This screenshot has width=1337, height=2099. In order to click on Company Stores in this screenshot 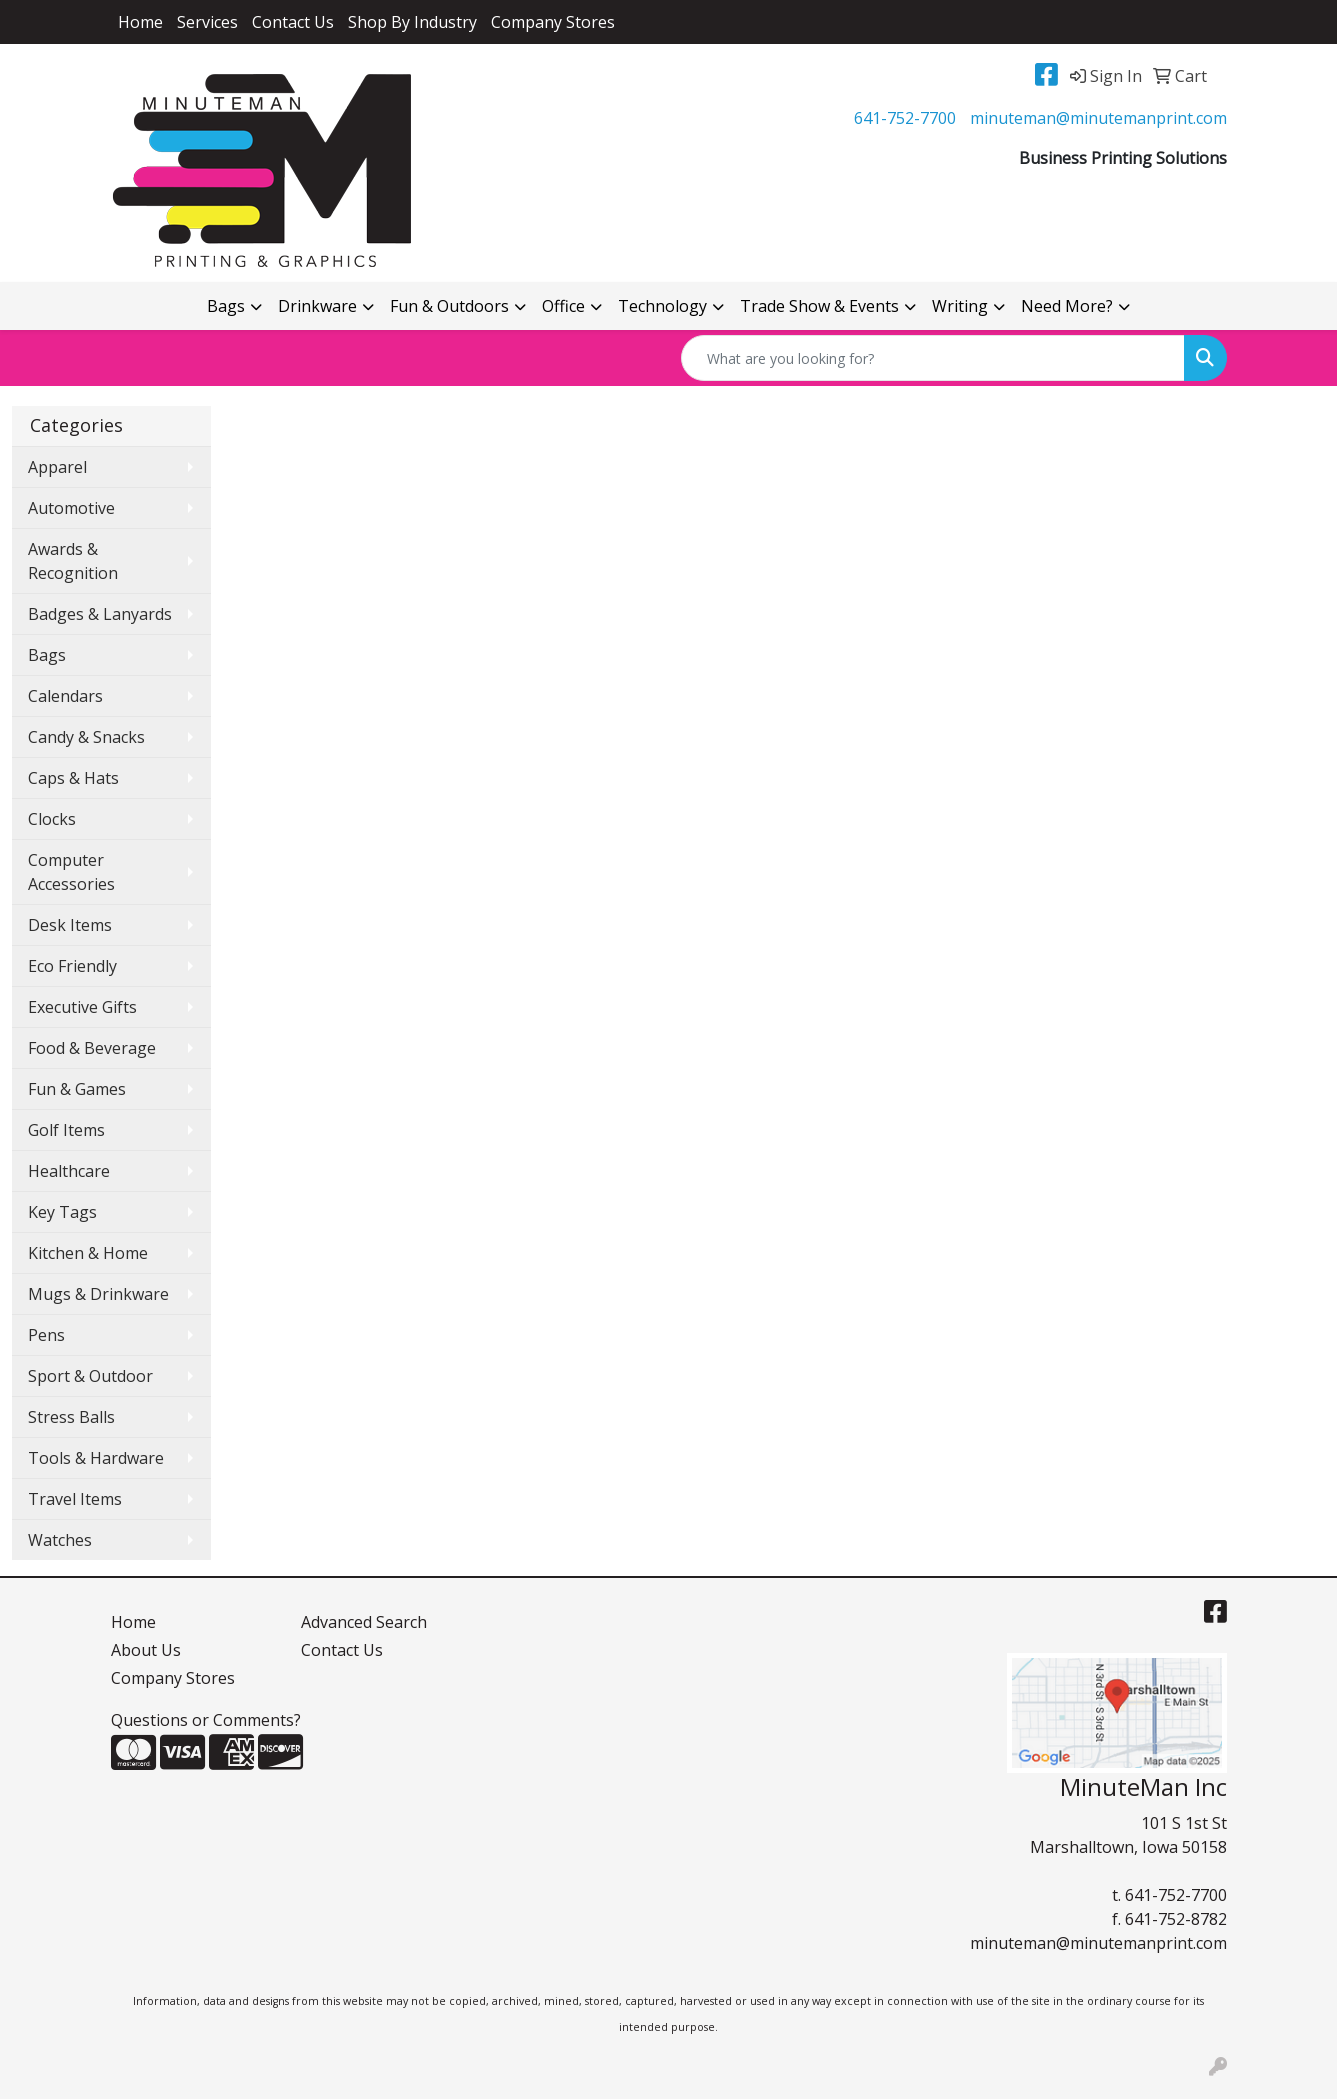, I will do `click(553, 22)`.